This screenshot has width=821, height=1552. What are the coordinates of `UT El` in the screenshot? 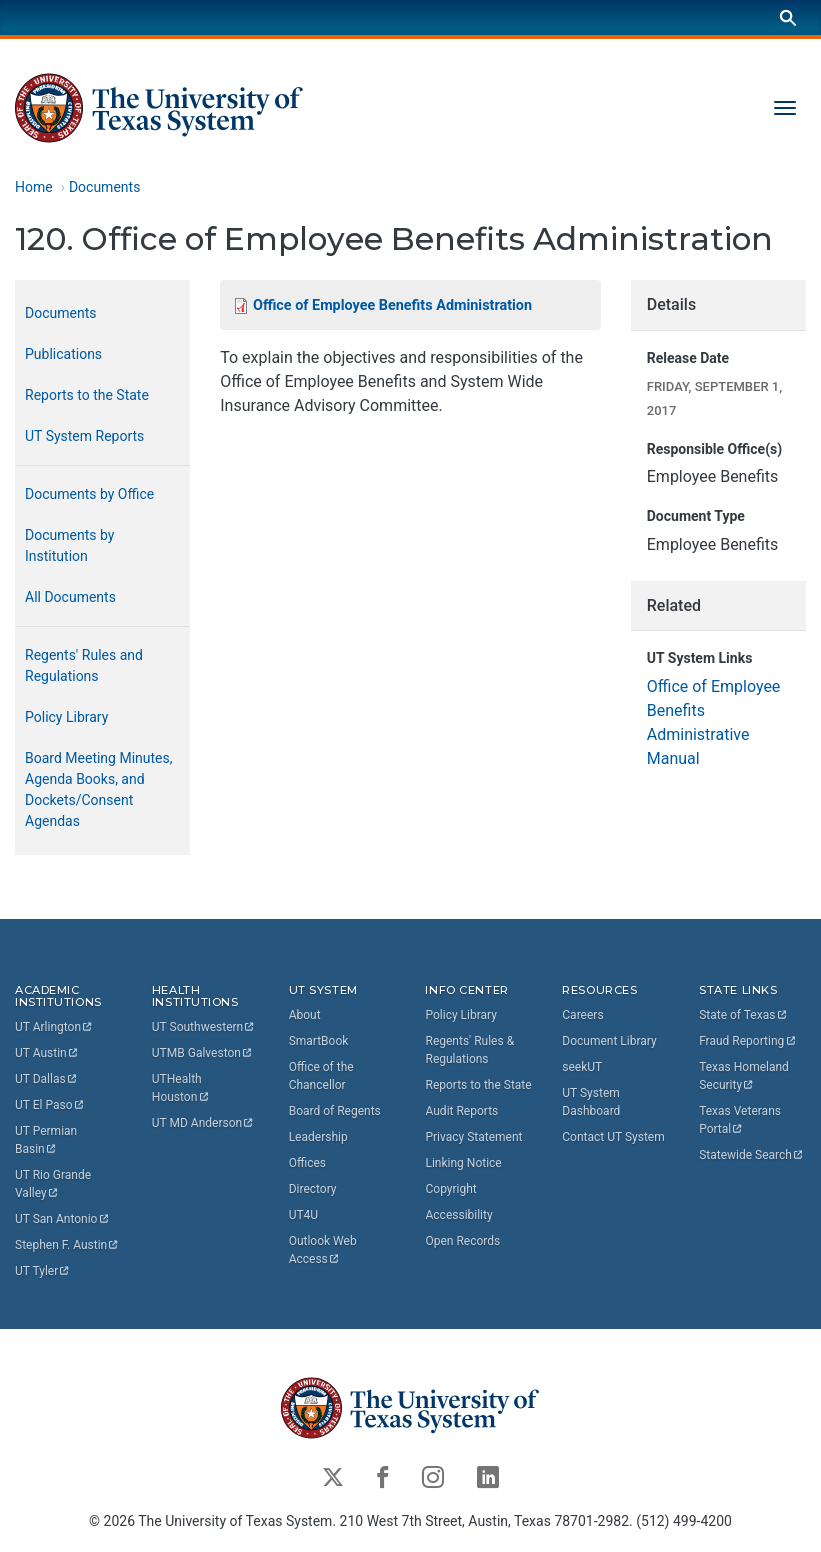 It's located at (50, 1105).